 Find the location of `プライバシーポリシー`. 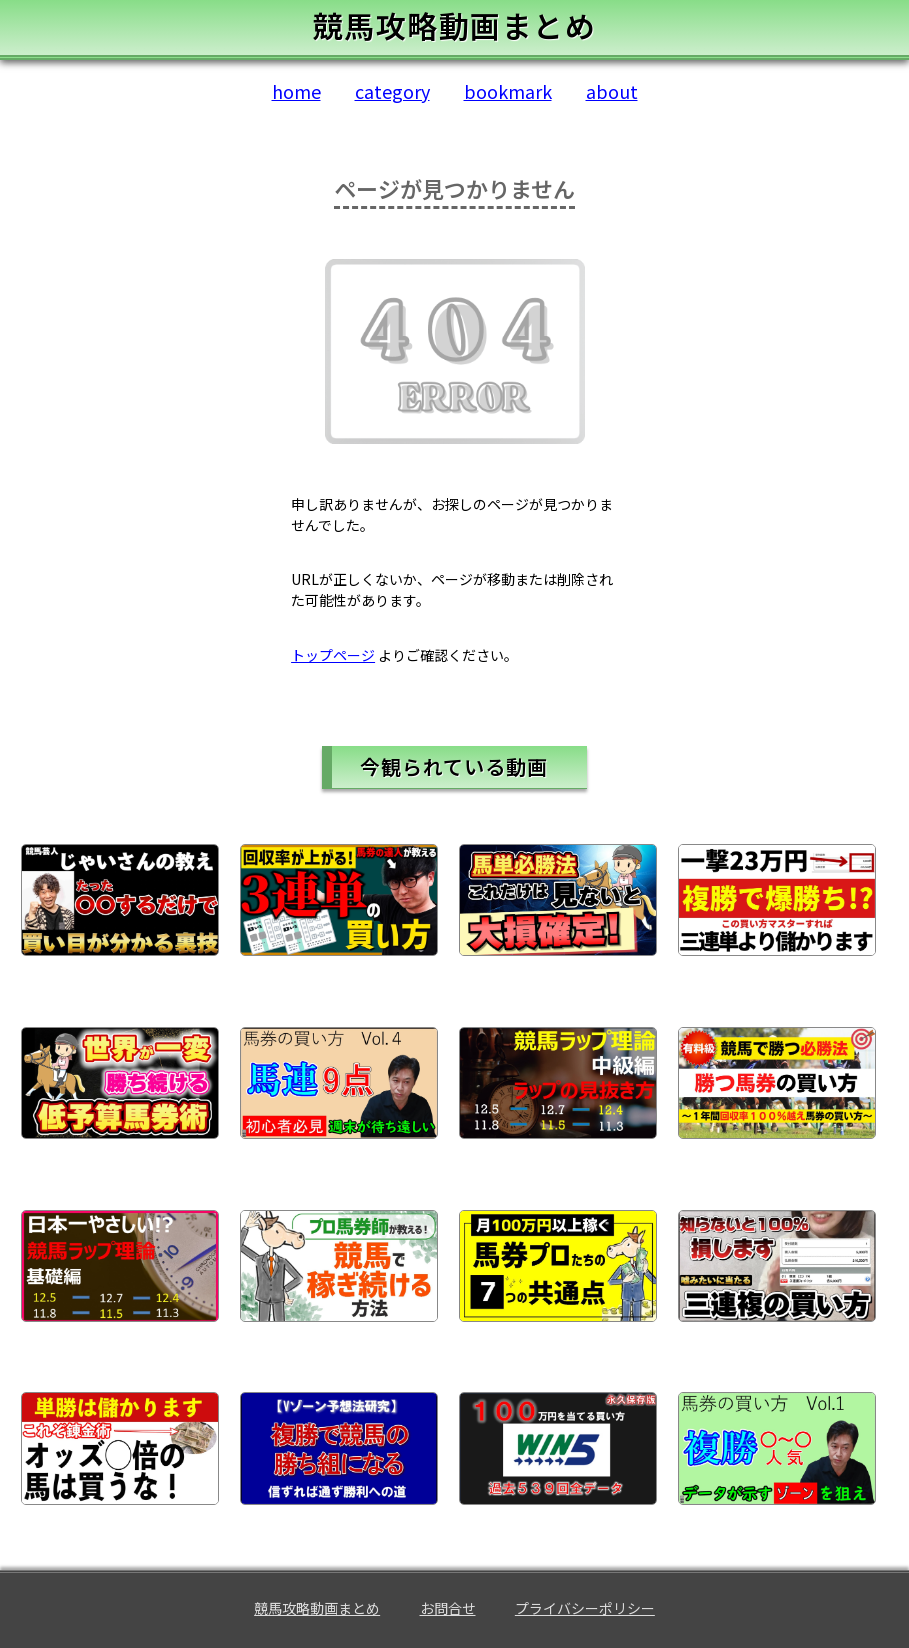

プライバシーポリシー is located at coordinates (585, 1608).